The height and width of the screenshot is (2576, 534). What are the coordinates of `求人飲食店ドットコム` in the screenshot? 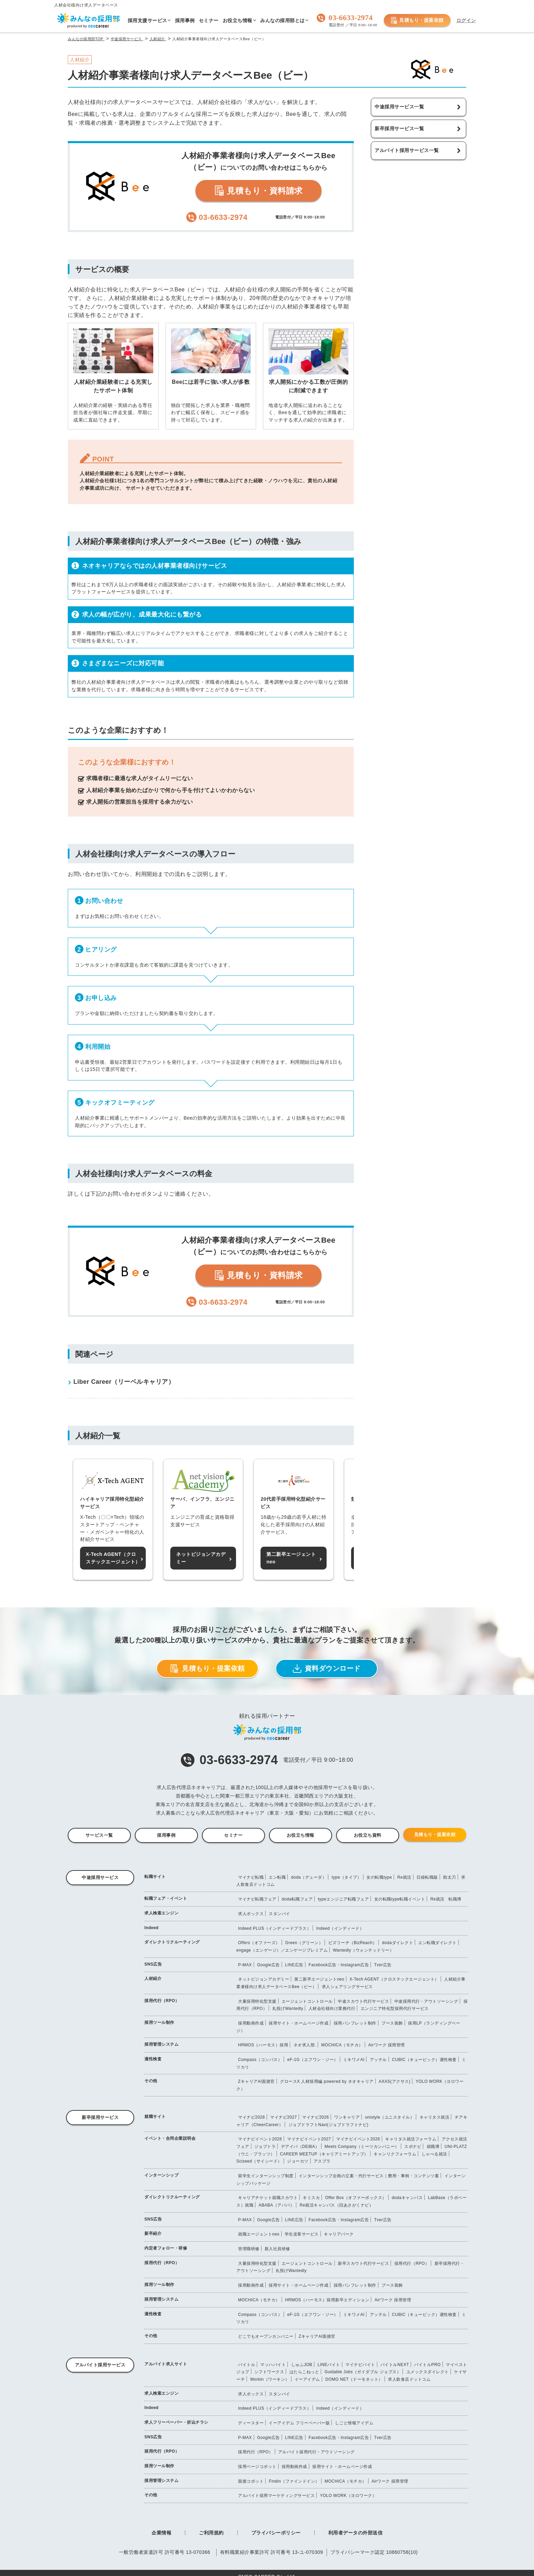 It's located at (409, 2379).